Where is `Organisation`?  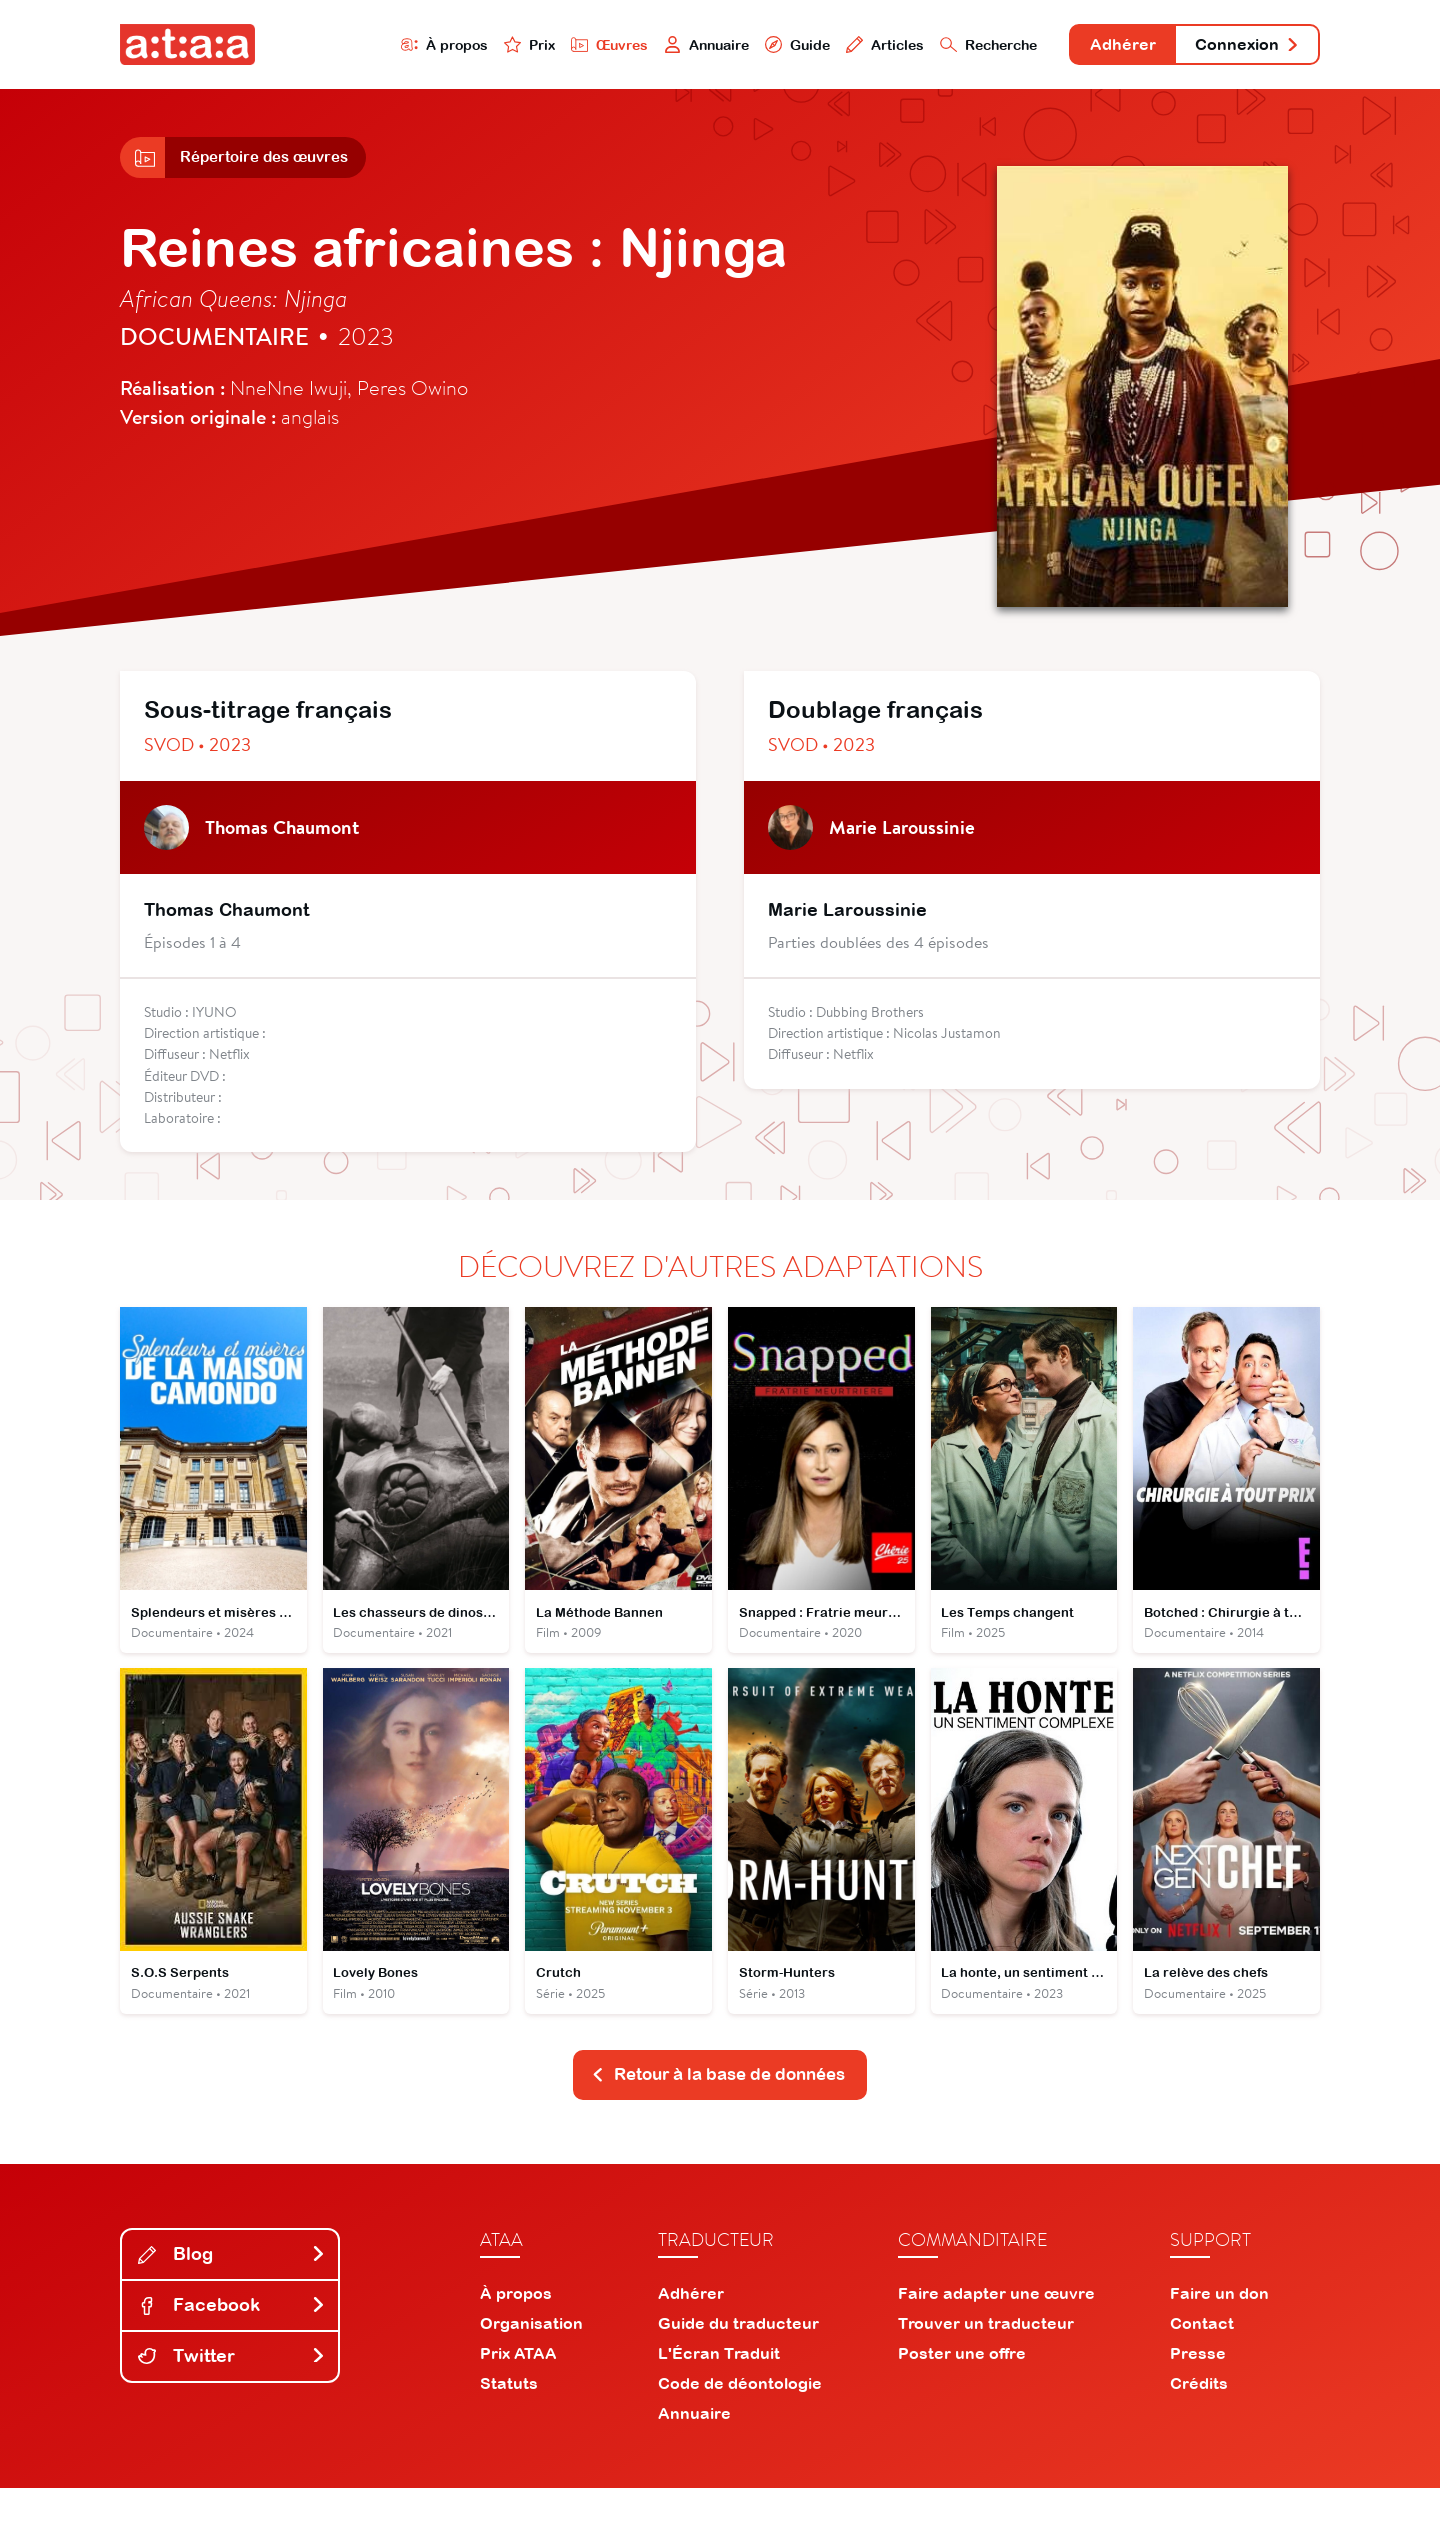
Organisation is located at coordinates (531, 2356).